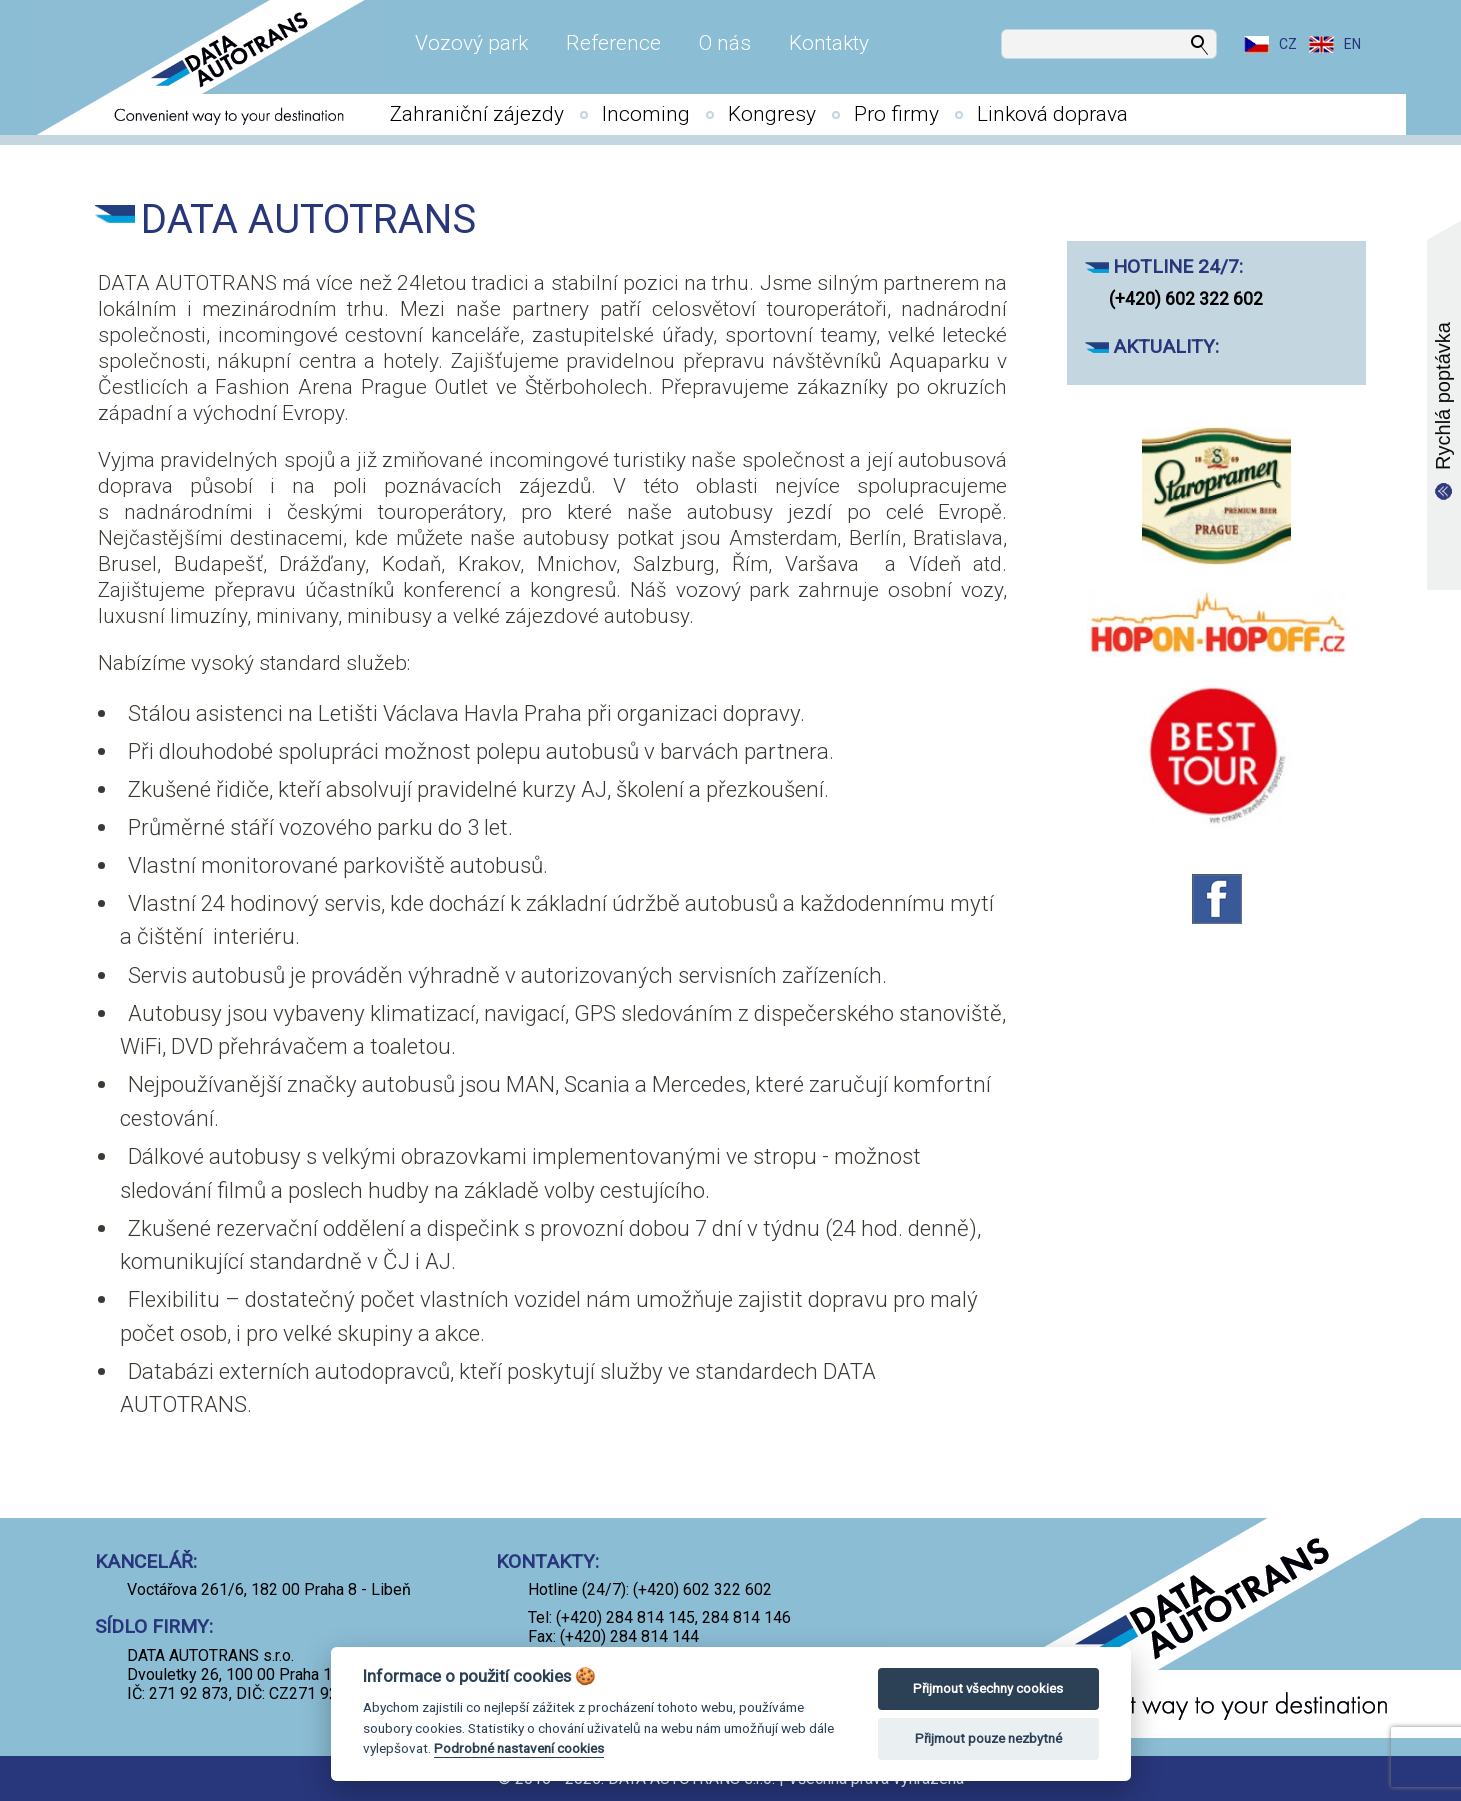 The height and width of the screenshot is (1801, 1461). What do you see at coordinates (829, 43) in the screenshot?
I see `Kontakty` at bounding box center [829, 43].